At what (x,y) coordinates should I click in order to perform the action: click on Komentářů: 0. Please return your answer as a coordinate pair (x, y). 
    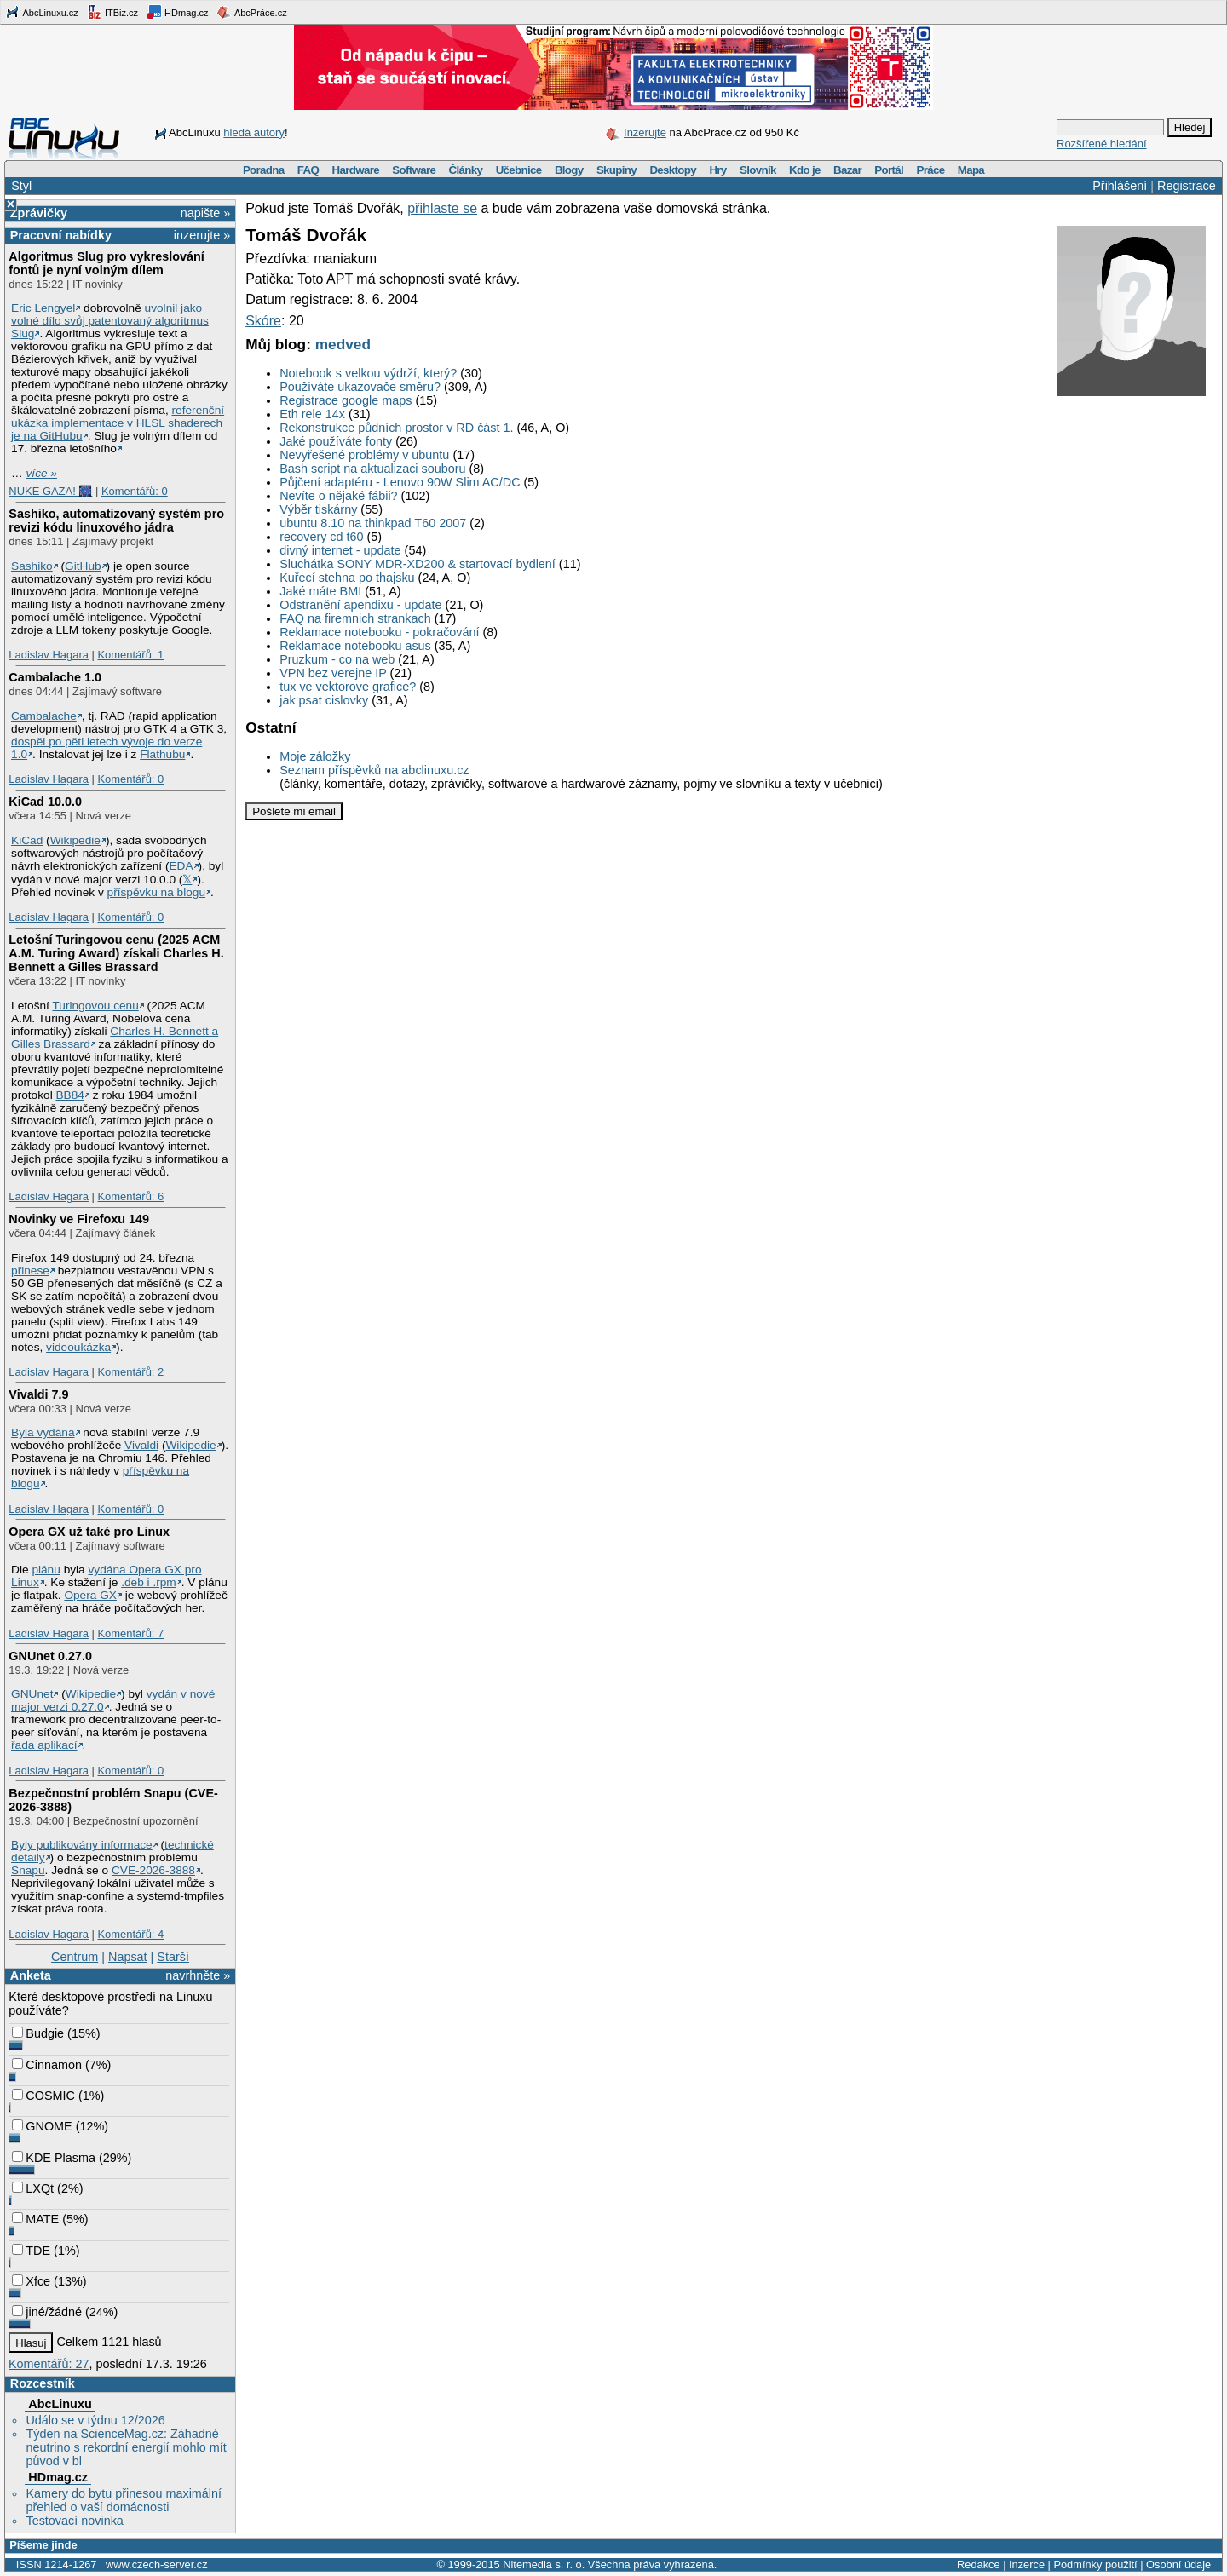
    Looking at the image, I should click on (134, 491).